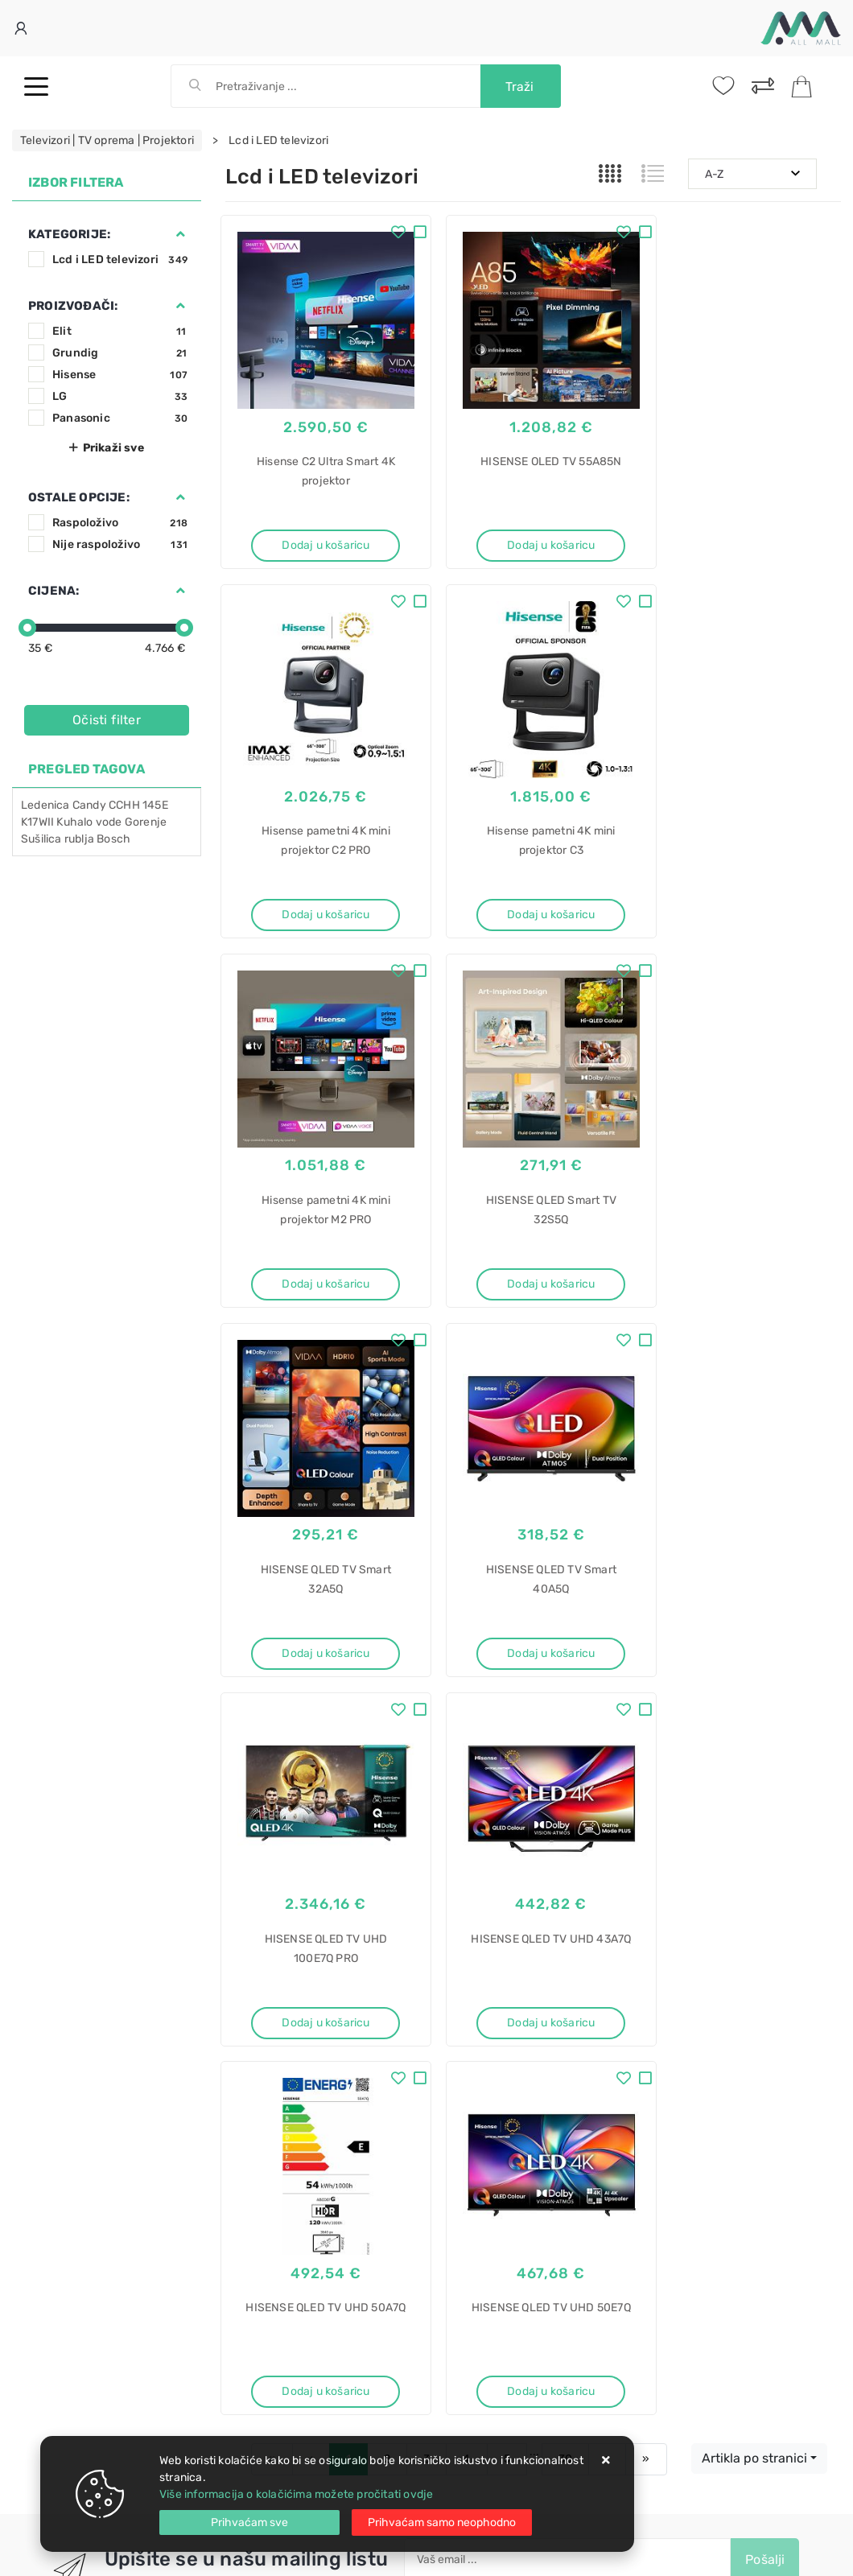 The width and height of the screenshot is (853, 2576). Describe the element at coordinates (119, 331) in the screenshot. I see `Elit` at that location.